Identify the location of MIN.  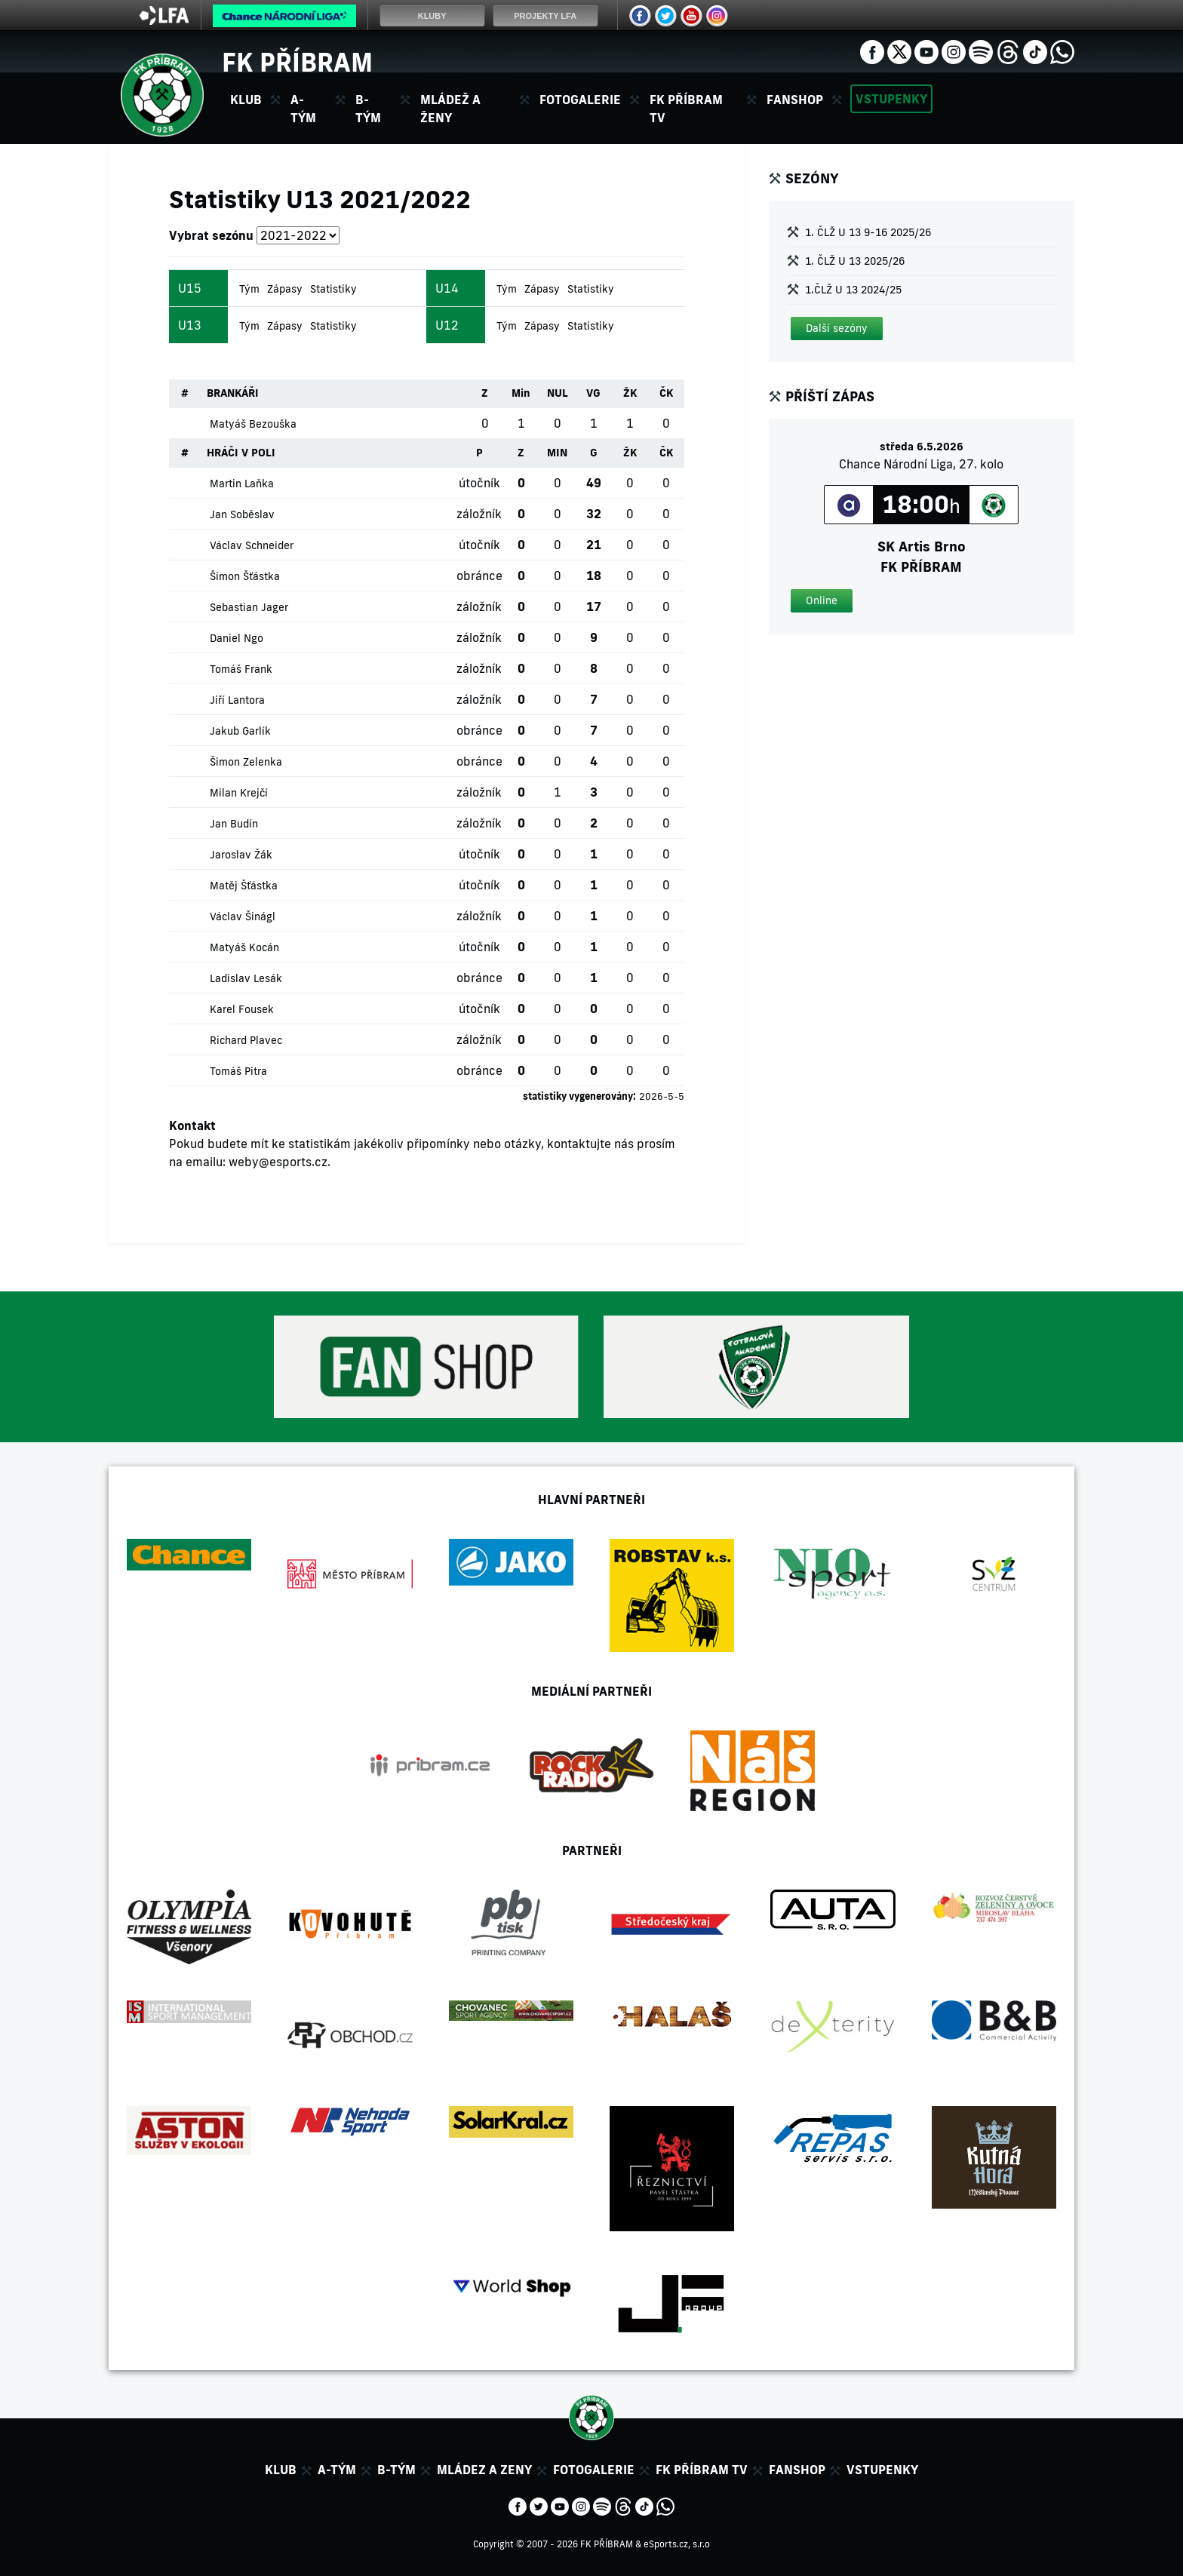
(557, 452).